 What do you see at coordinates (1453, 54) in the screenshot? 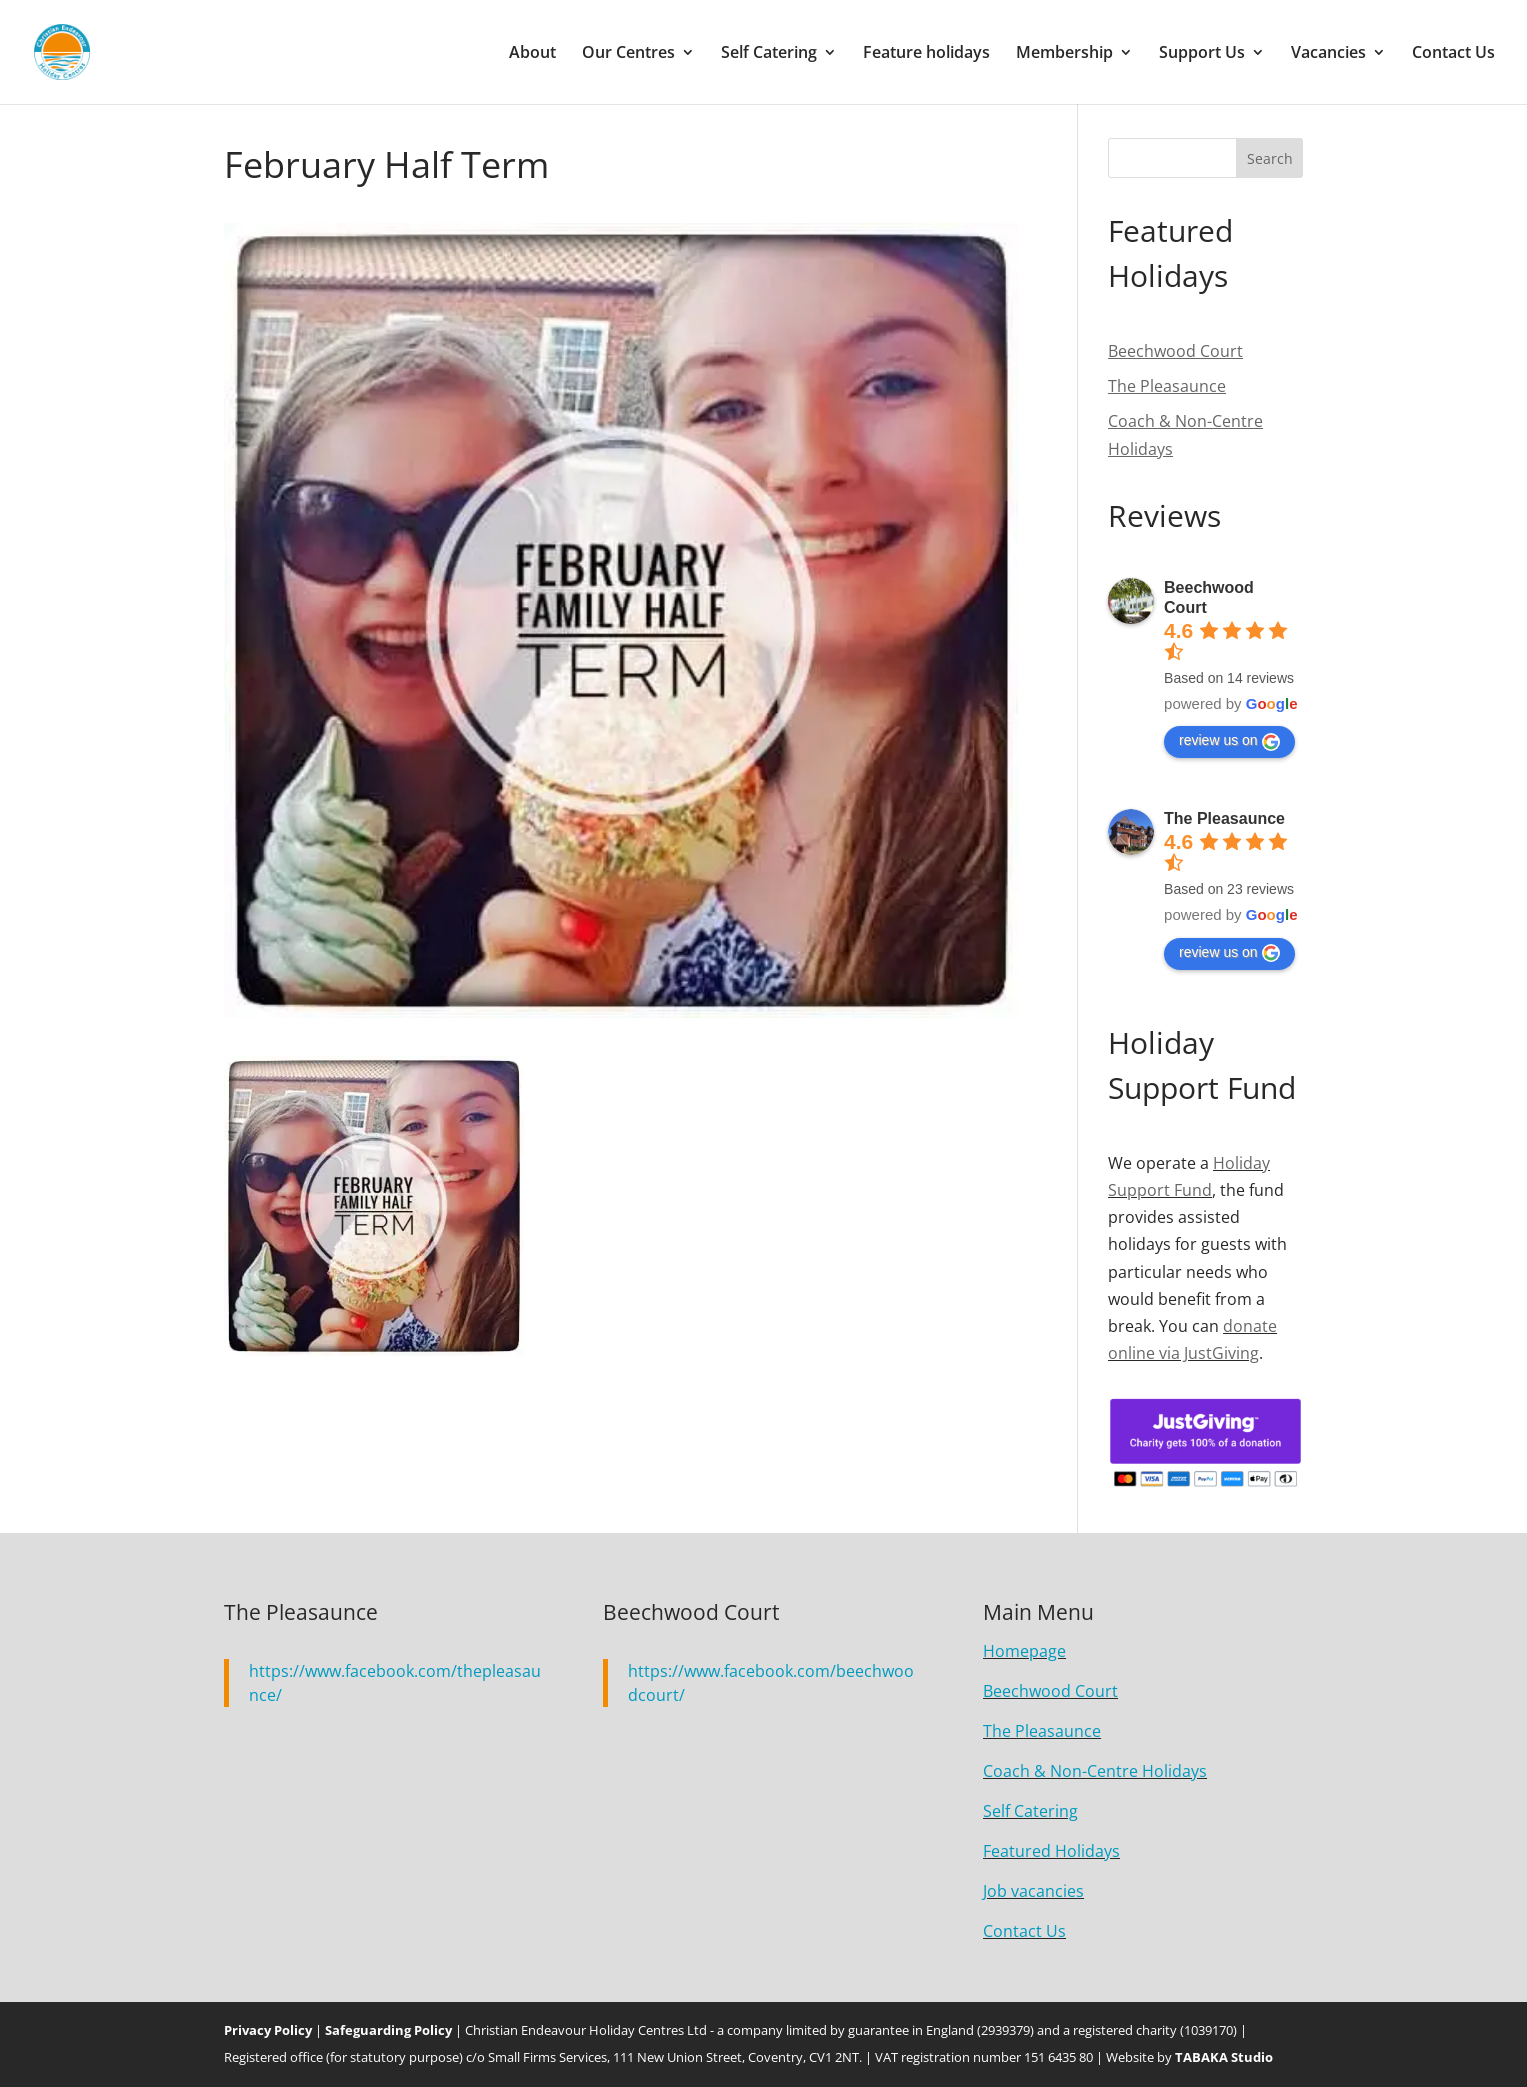
I see `Contact Us` at bounding box center [1453, 54].